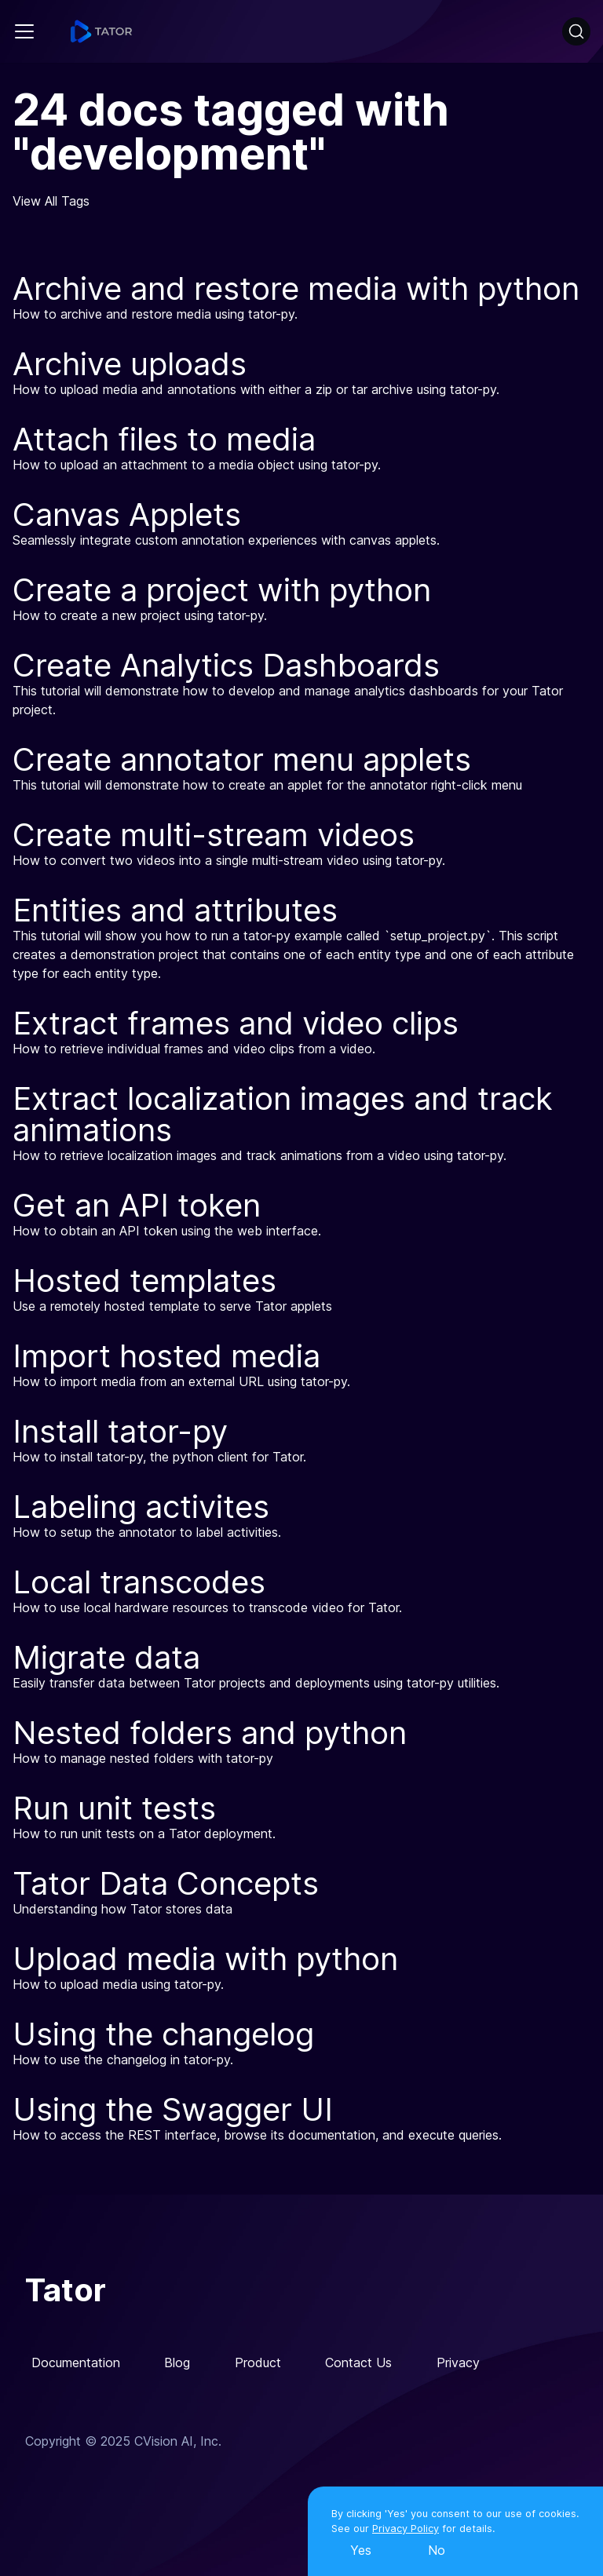  Describe the element at coordinates (51, 201) in the screenshot. I see `View All Tags` at that location.